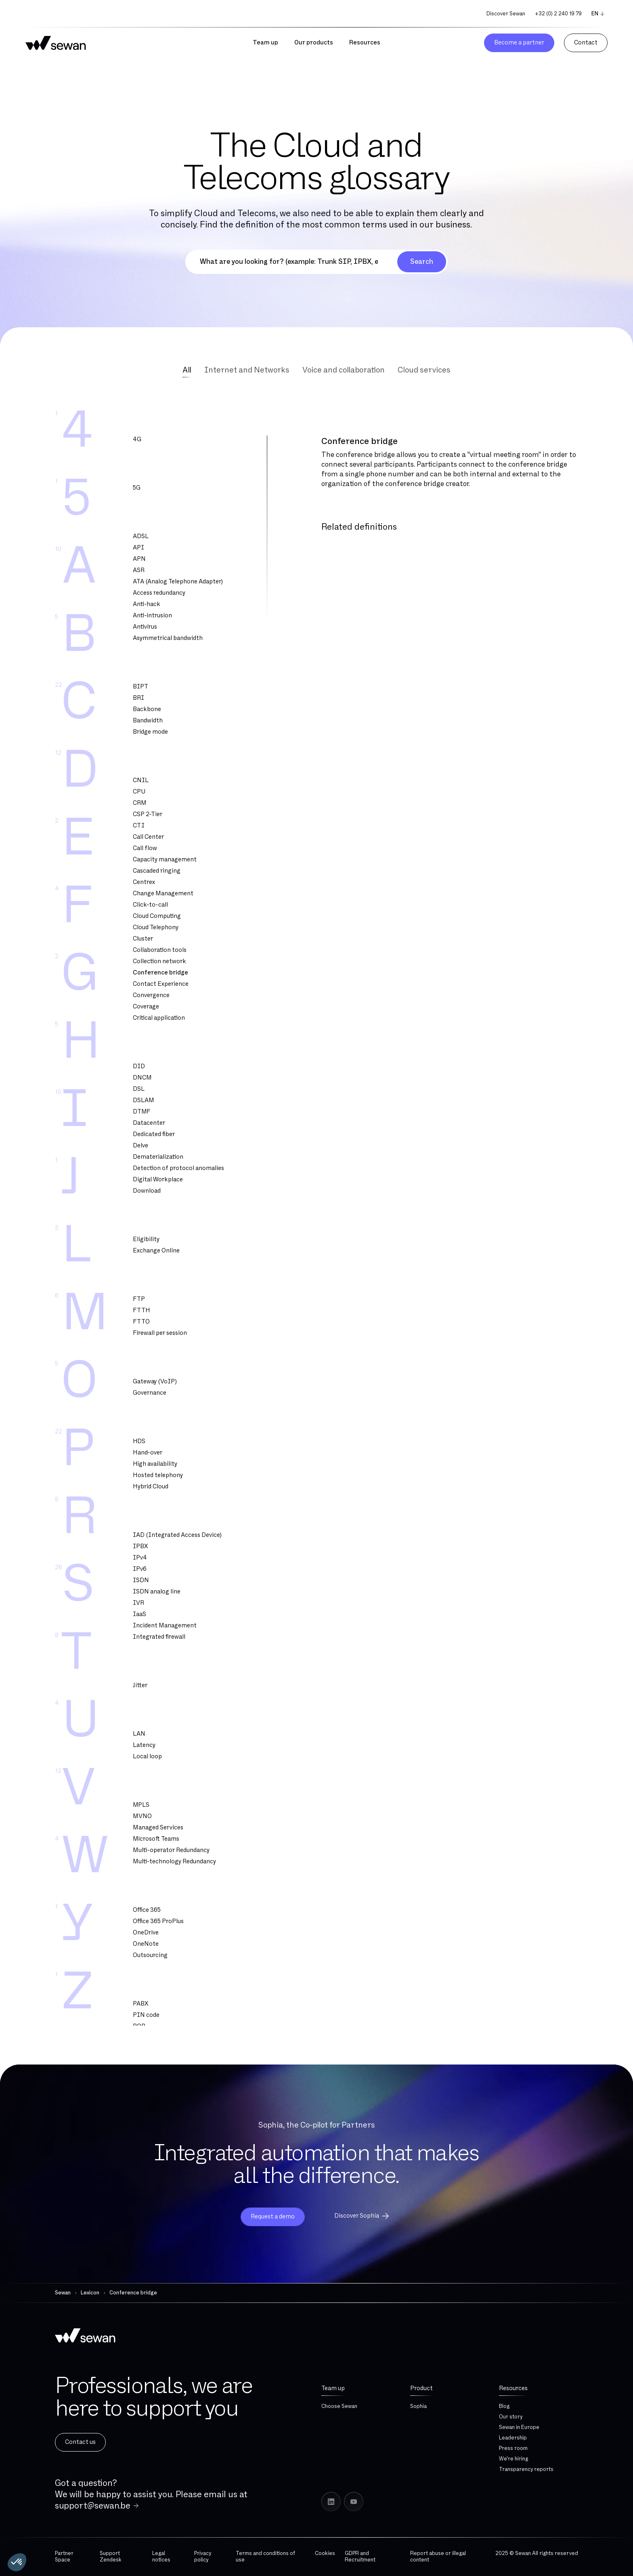  I want to click on Choose Sewan, so click(339, 2406).